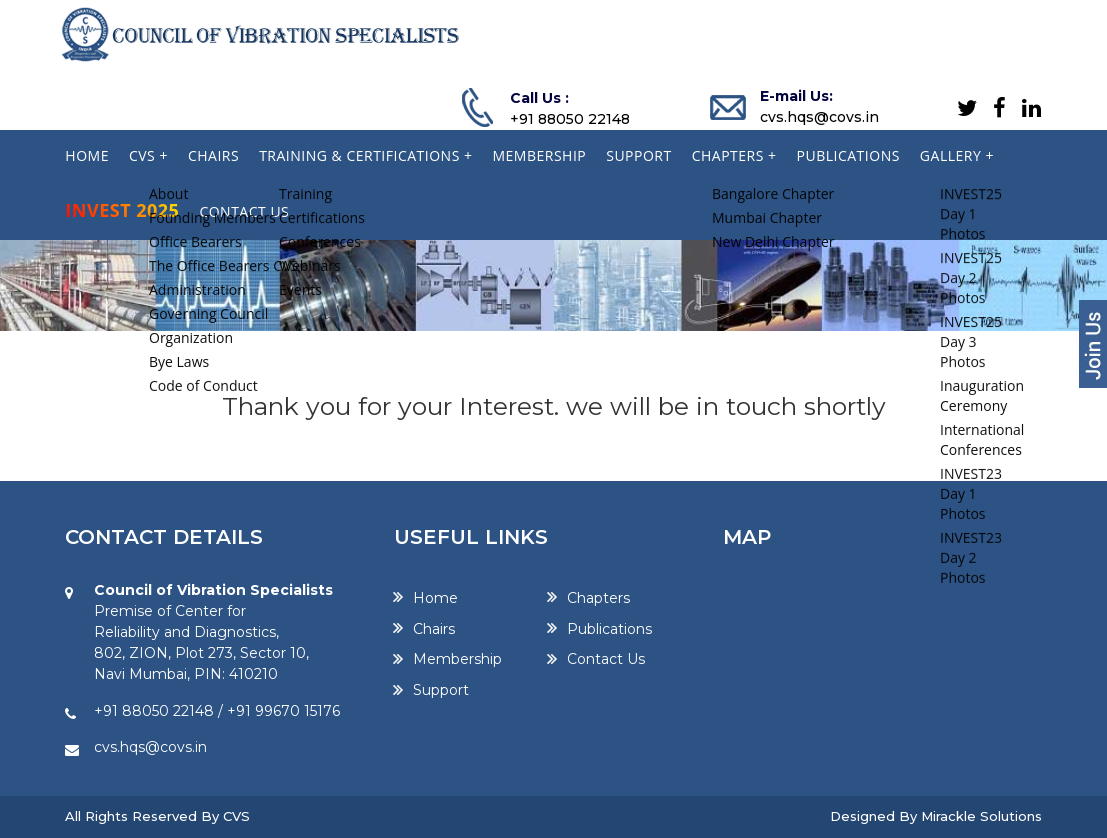  Describe the element at coordinates (609, 629) in the screenshot. I see `Publications` at that location.